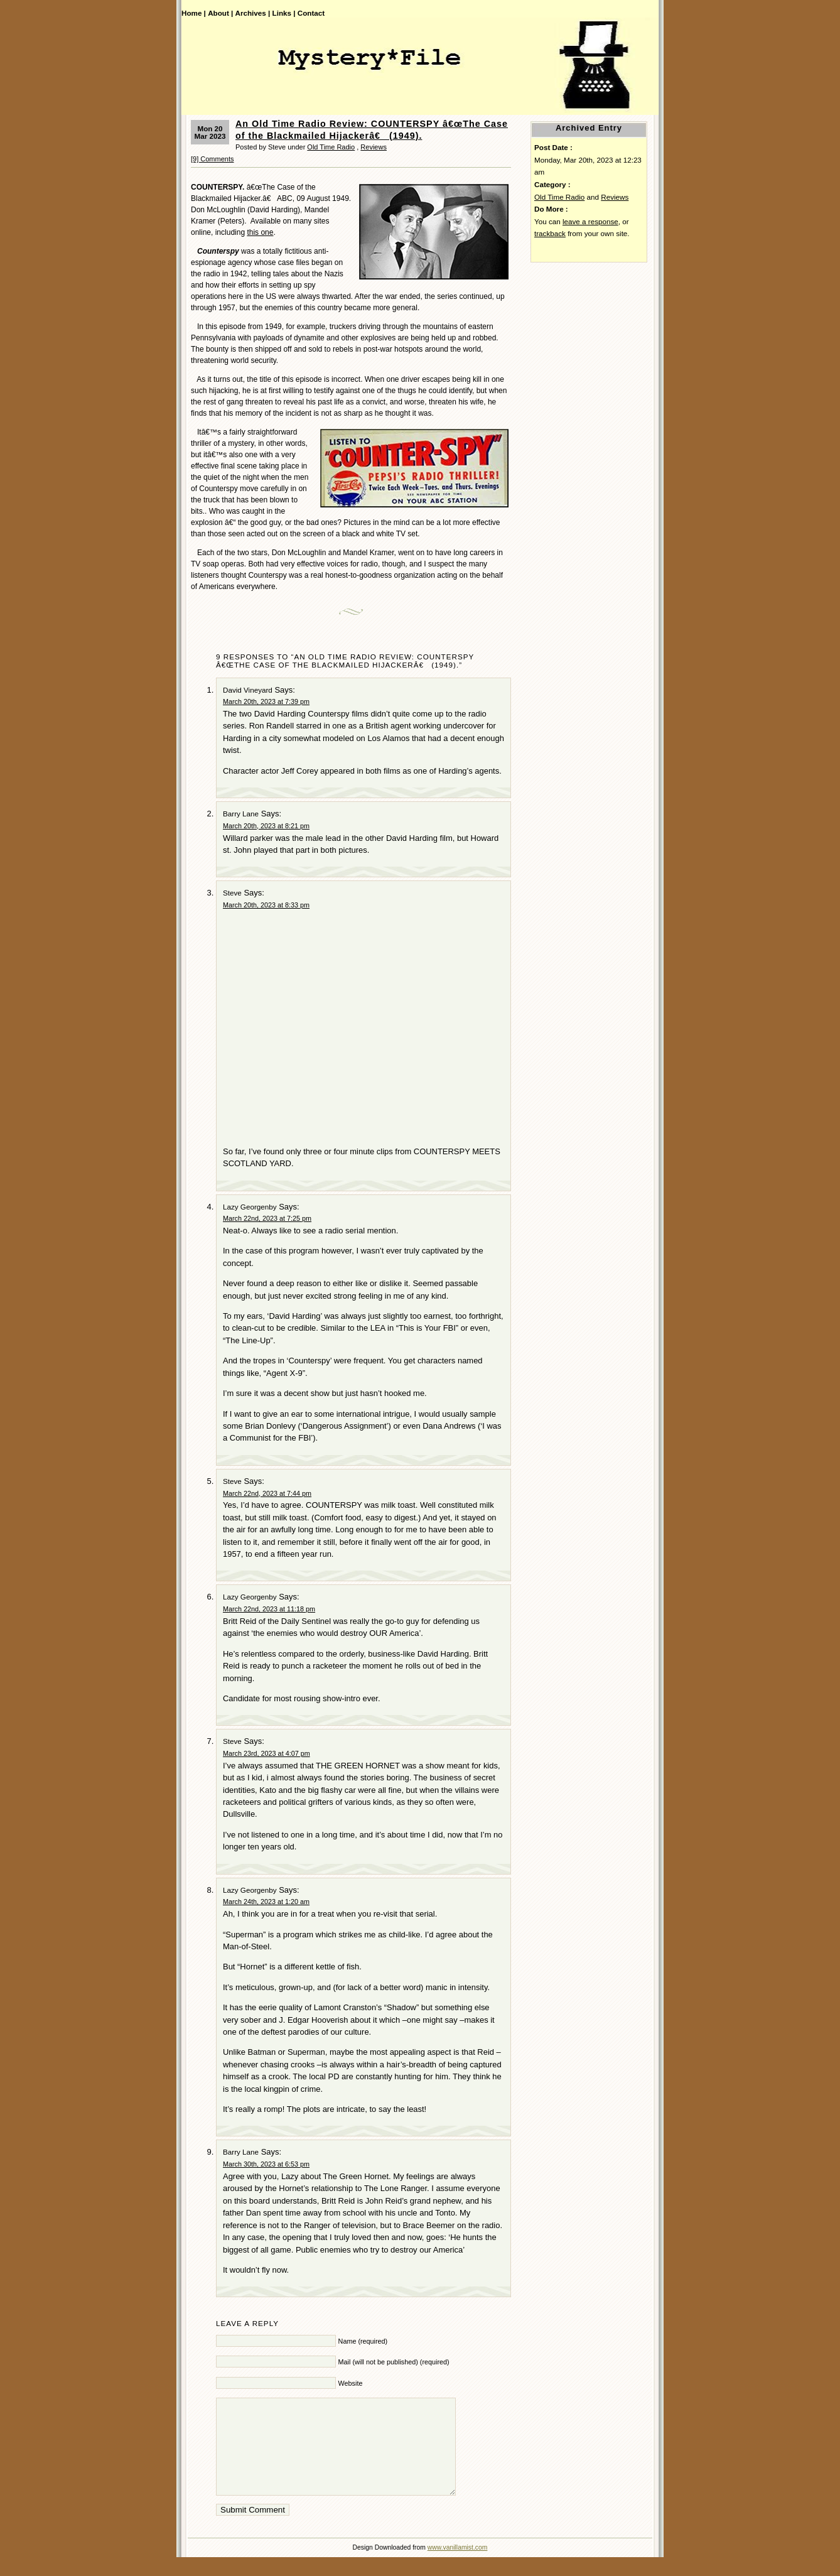 The width and height of the screenshot is (840, 2576). Describe the element at coordinates (266, 826) in the screenshot. I see `March 20th, 2023 at 8:21 pm` at that location.